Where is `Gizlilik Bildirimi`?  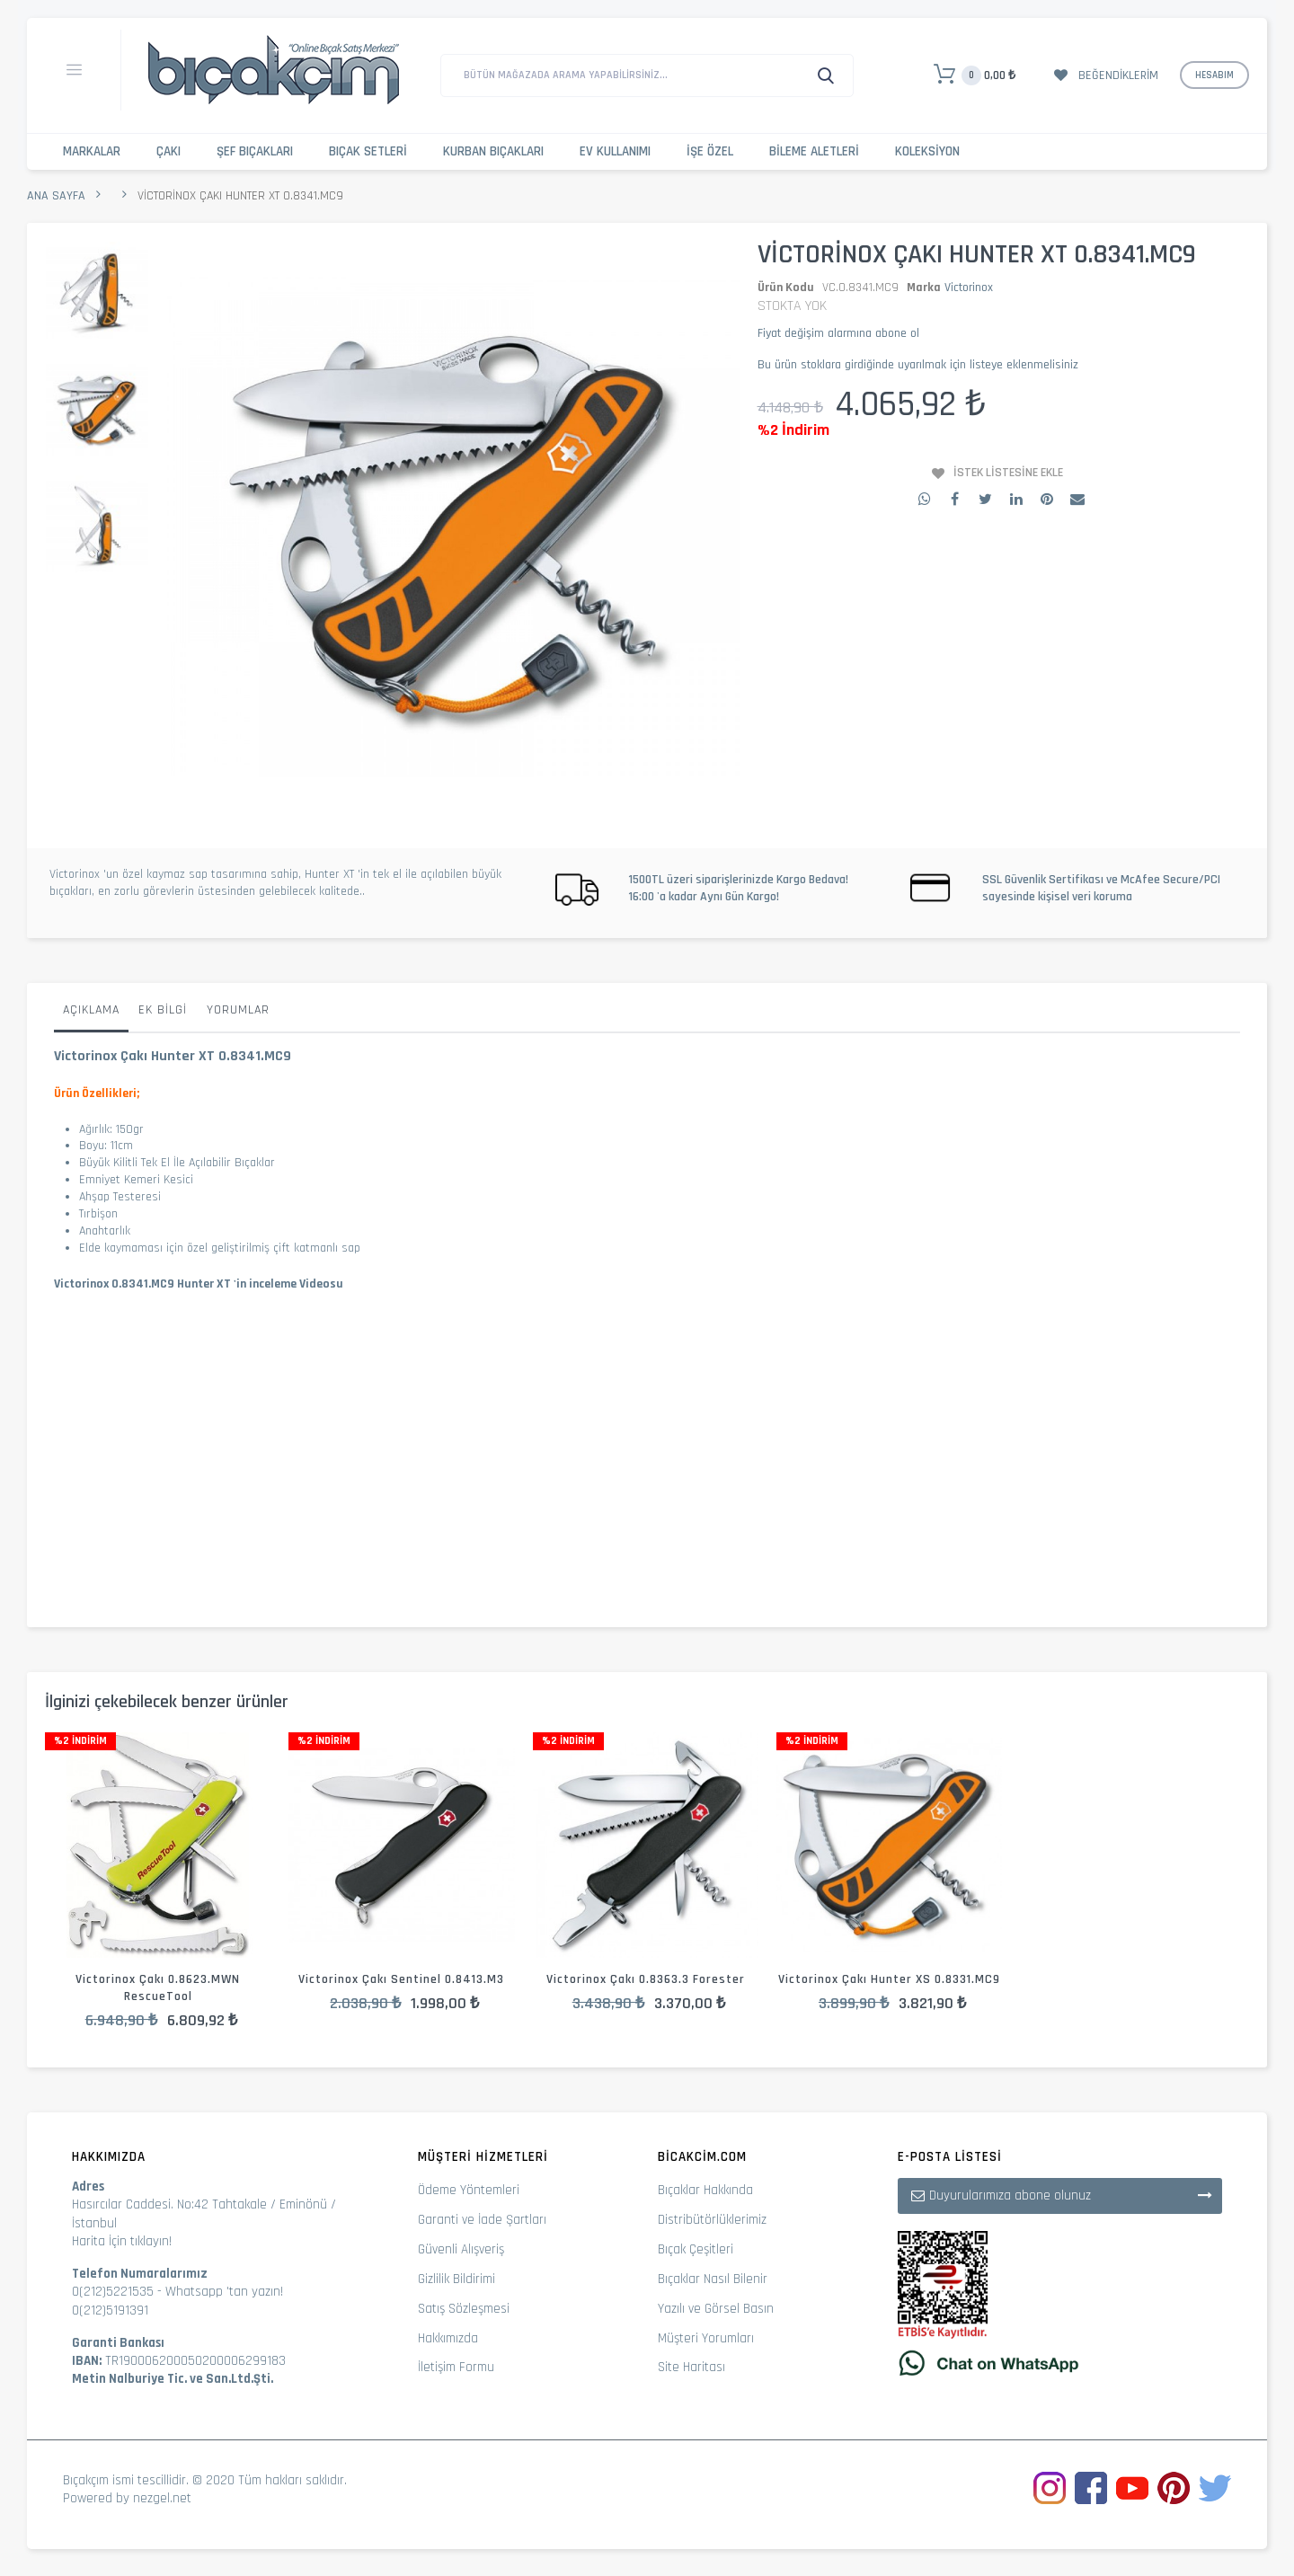
Gizlilik Bildirimi is located at coordinates (456, 2279).